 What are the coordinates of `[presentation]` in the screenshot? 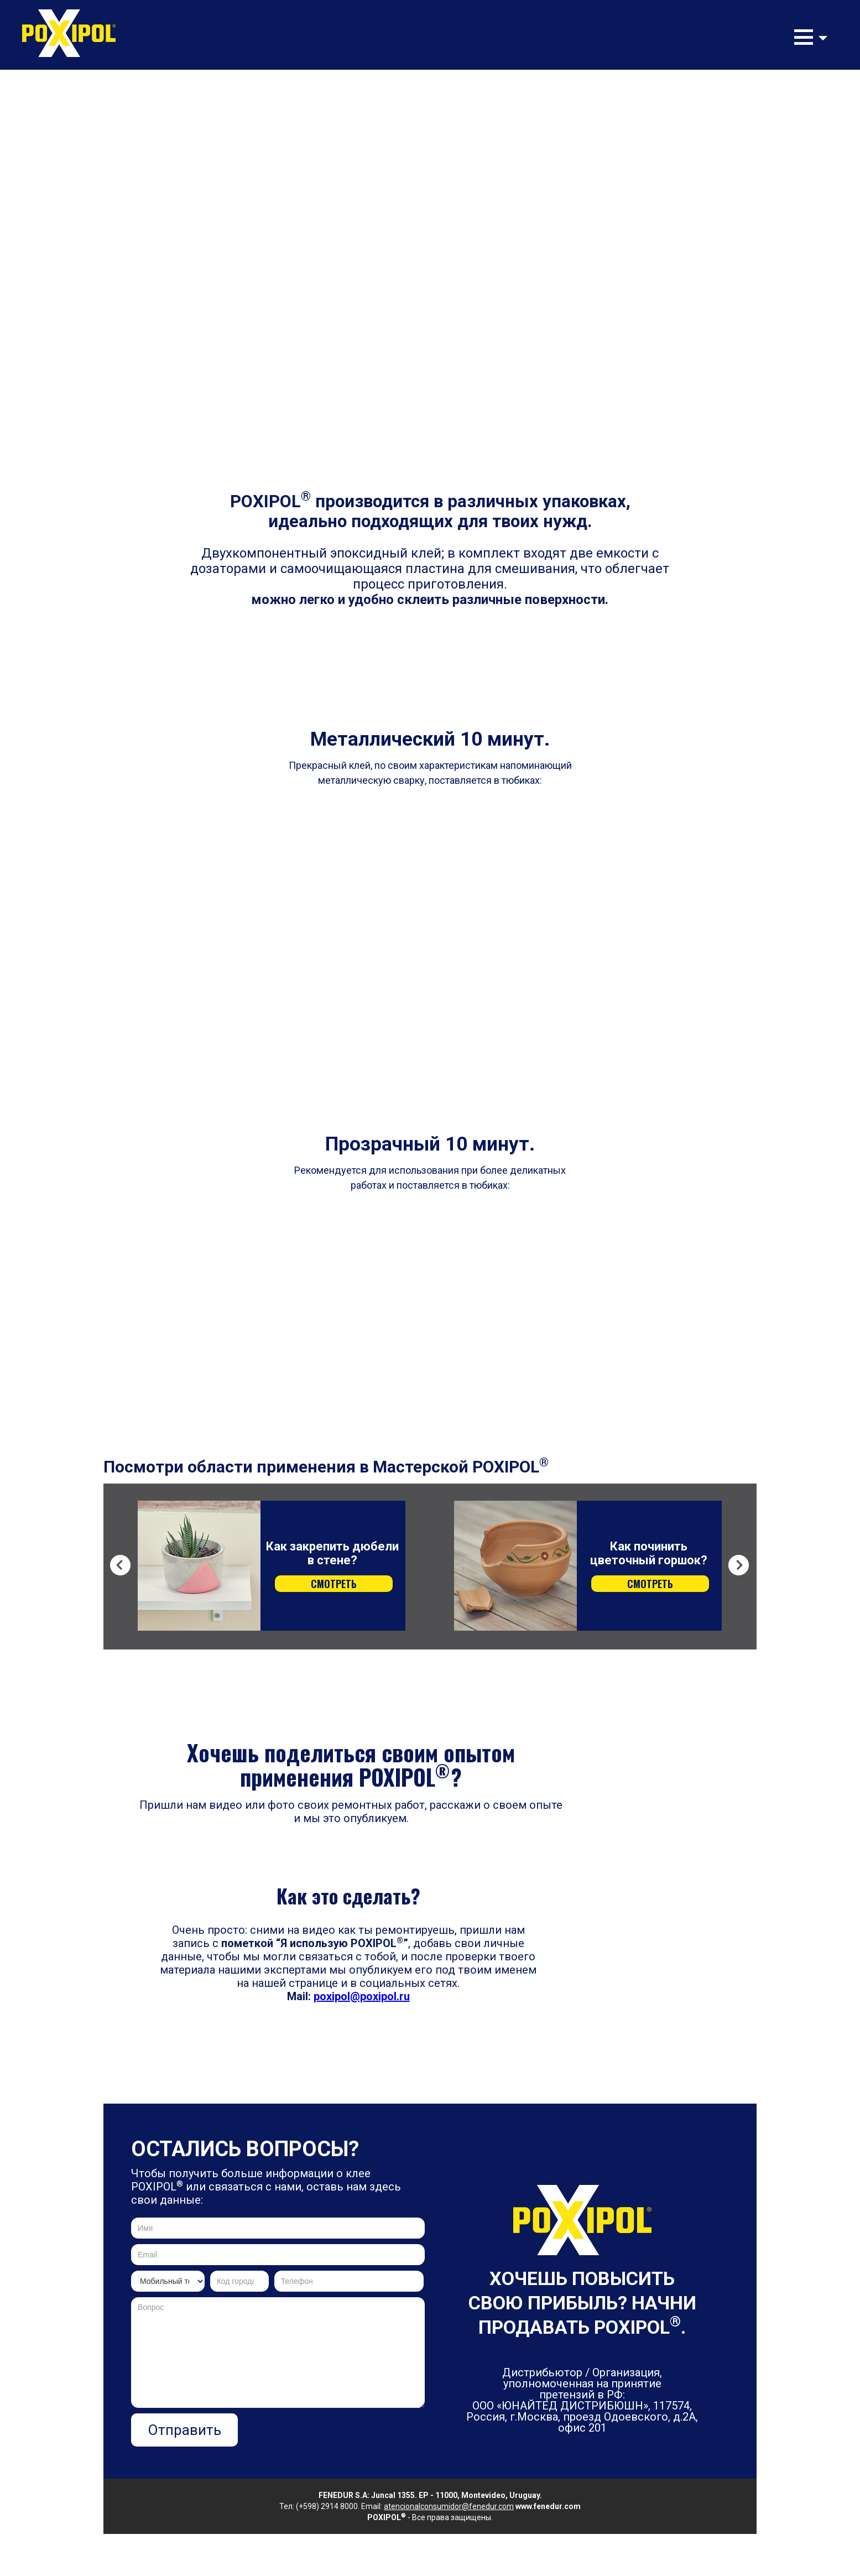 It's located at (341, 2435).